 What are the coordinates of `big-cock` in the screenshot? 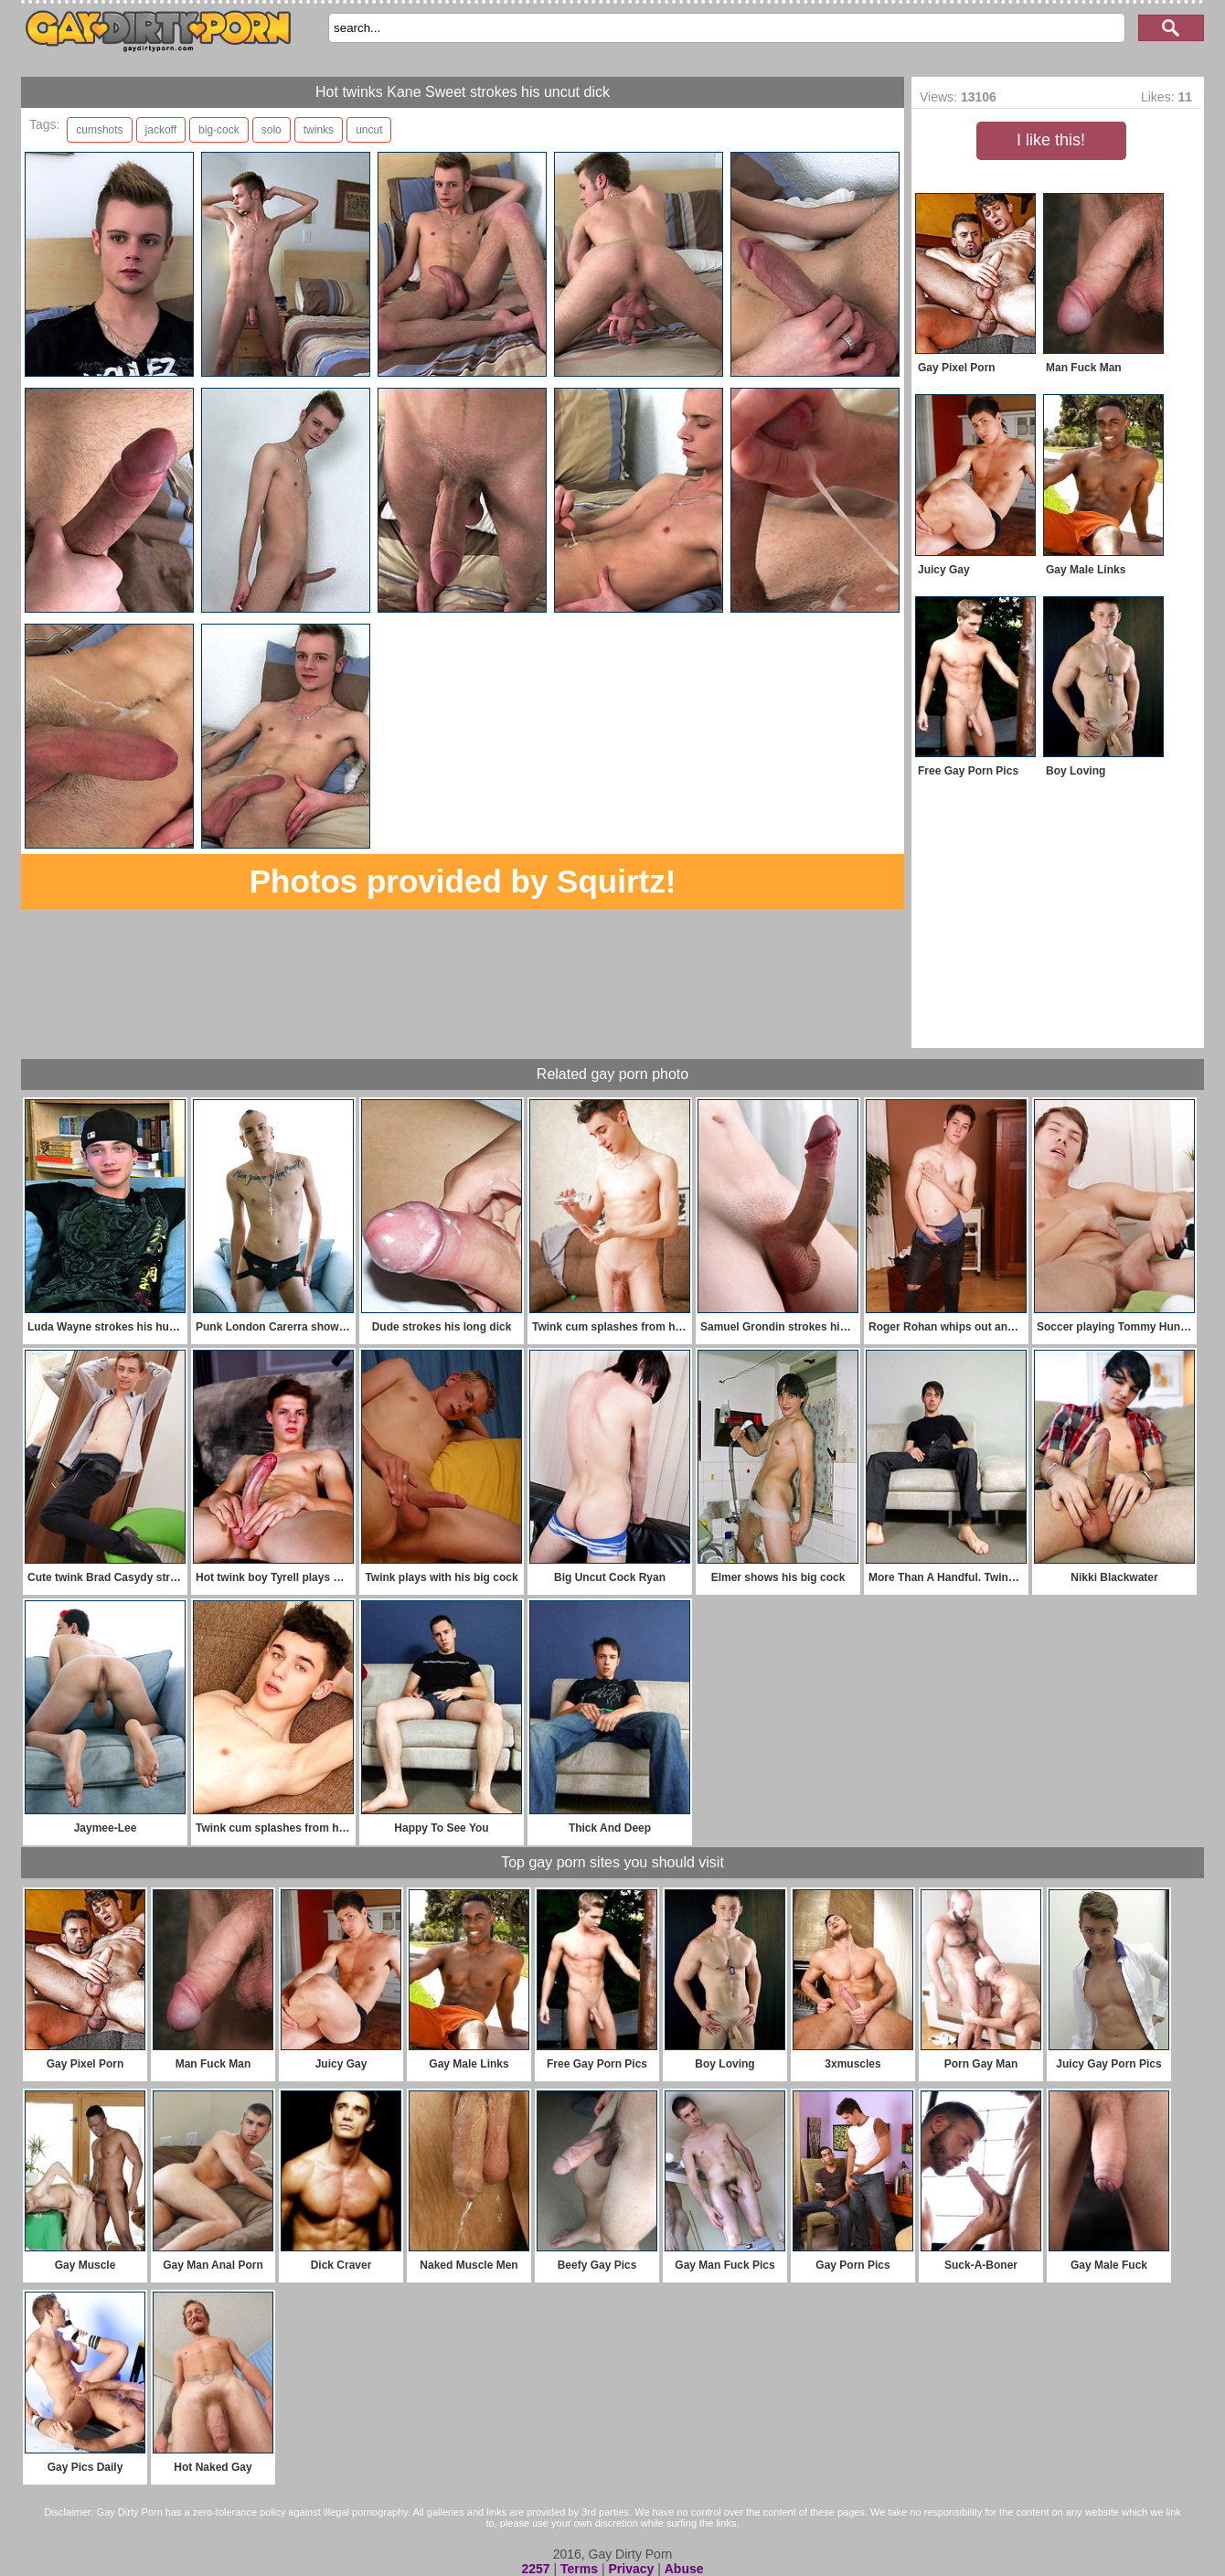 It's located at (219, 129).